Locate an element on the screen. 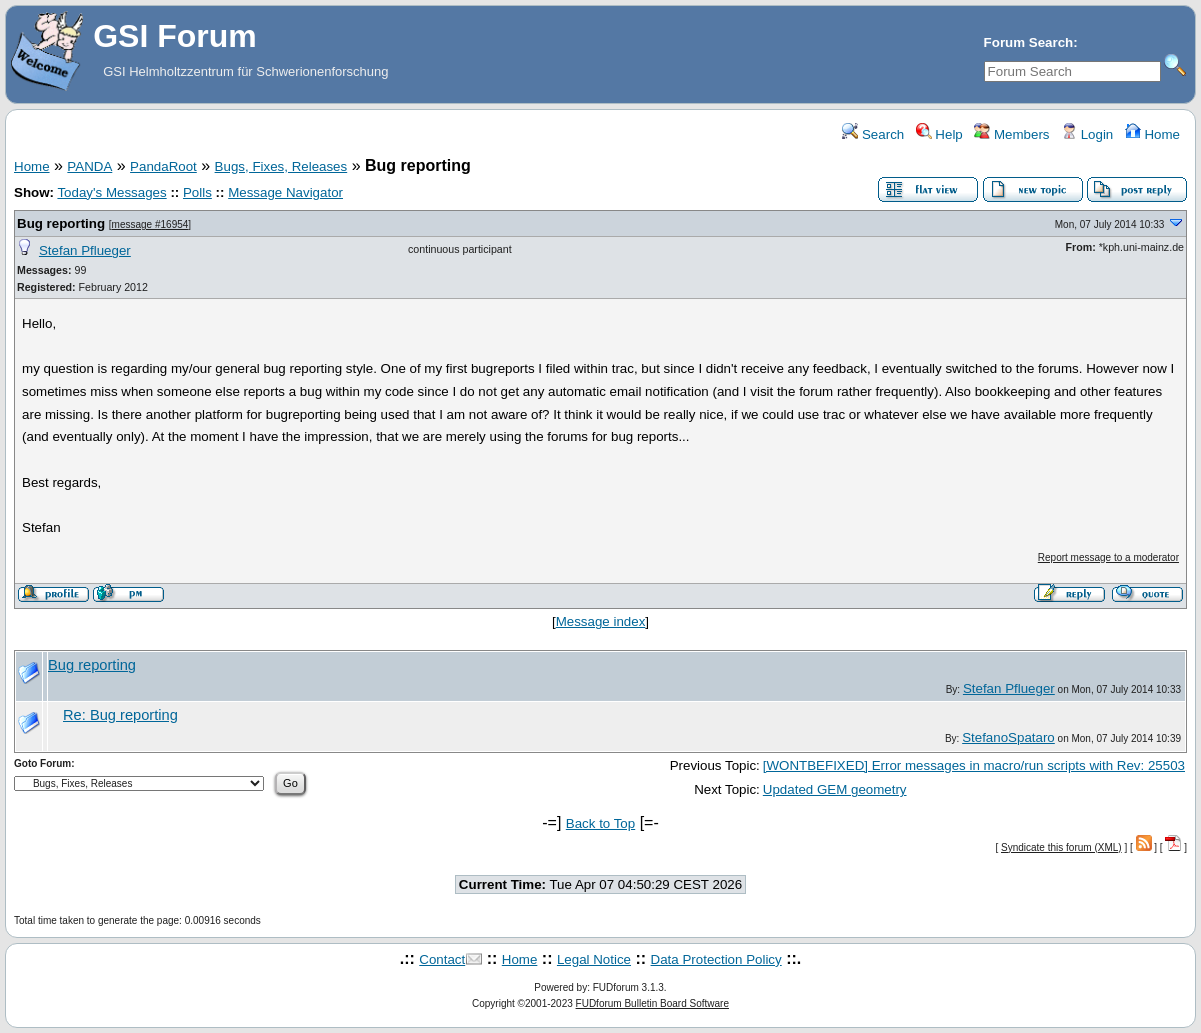  Search is located at coordinates (873, 134).